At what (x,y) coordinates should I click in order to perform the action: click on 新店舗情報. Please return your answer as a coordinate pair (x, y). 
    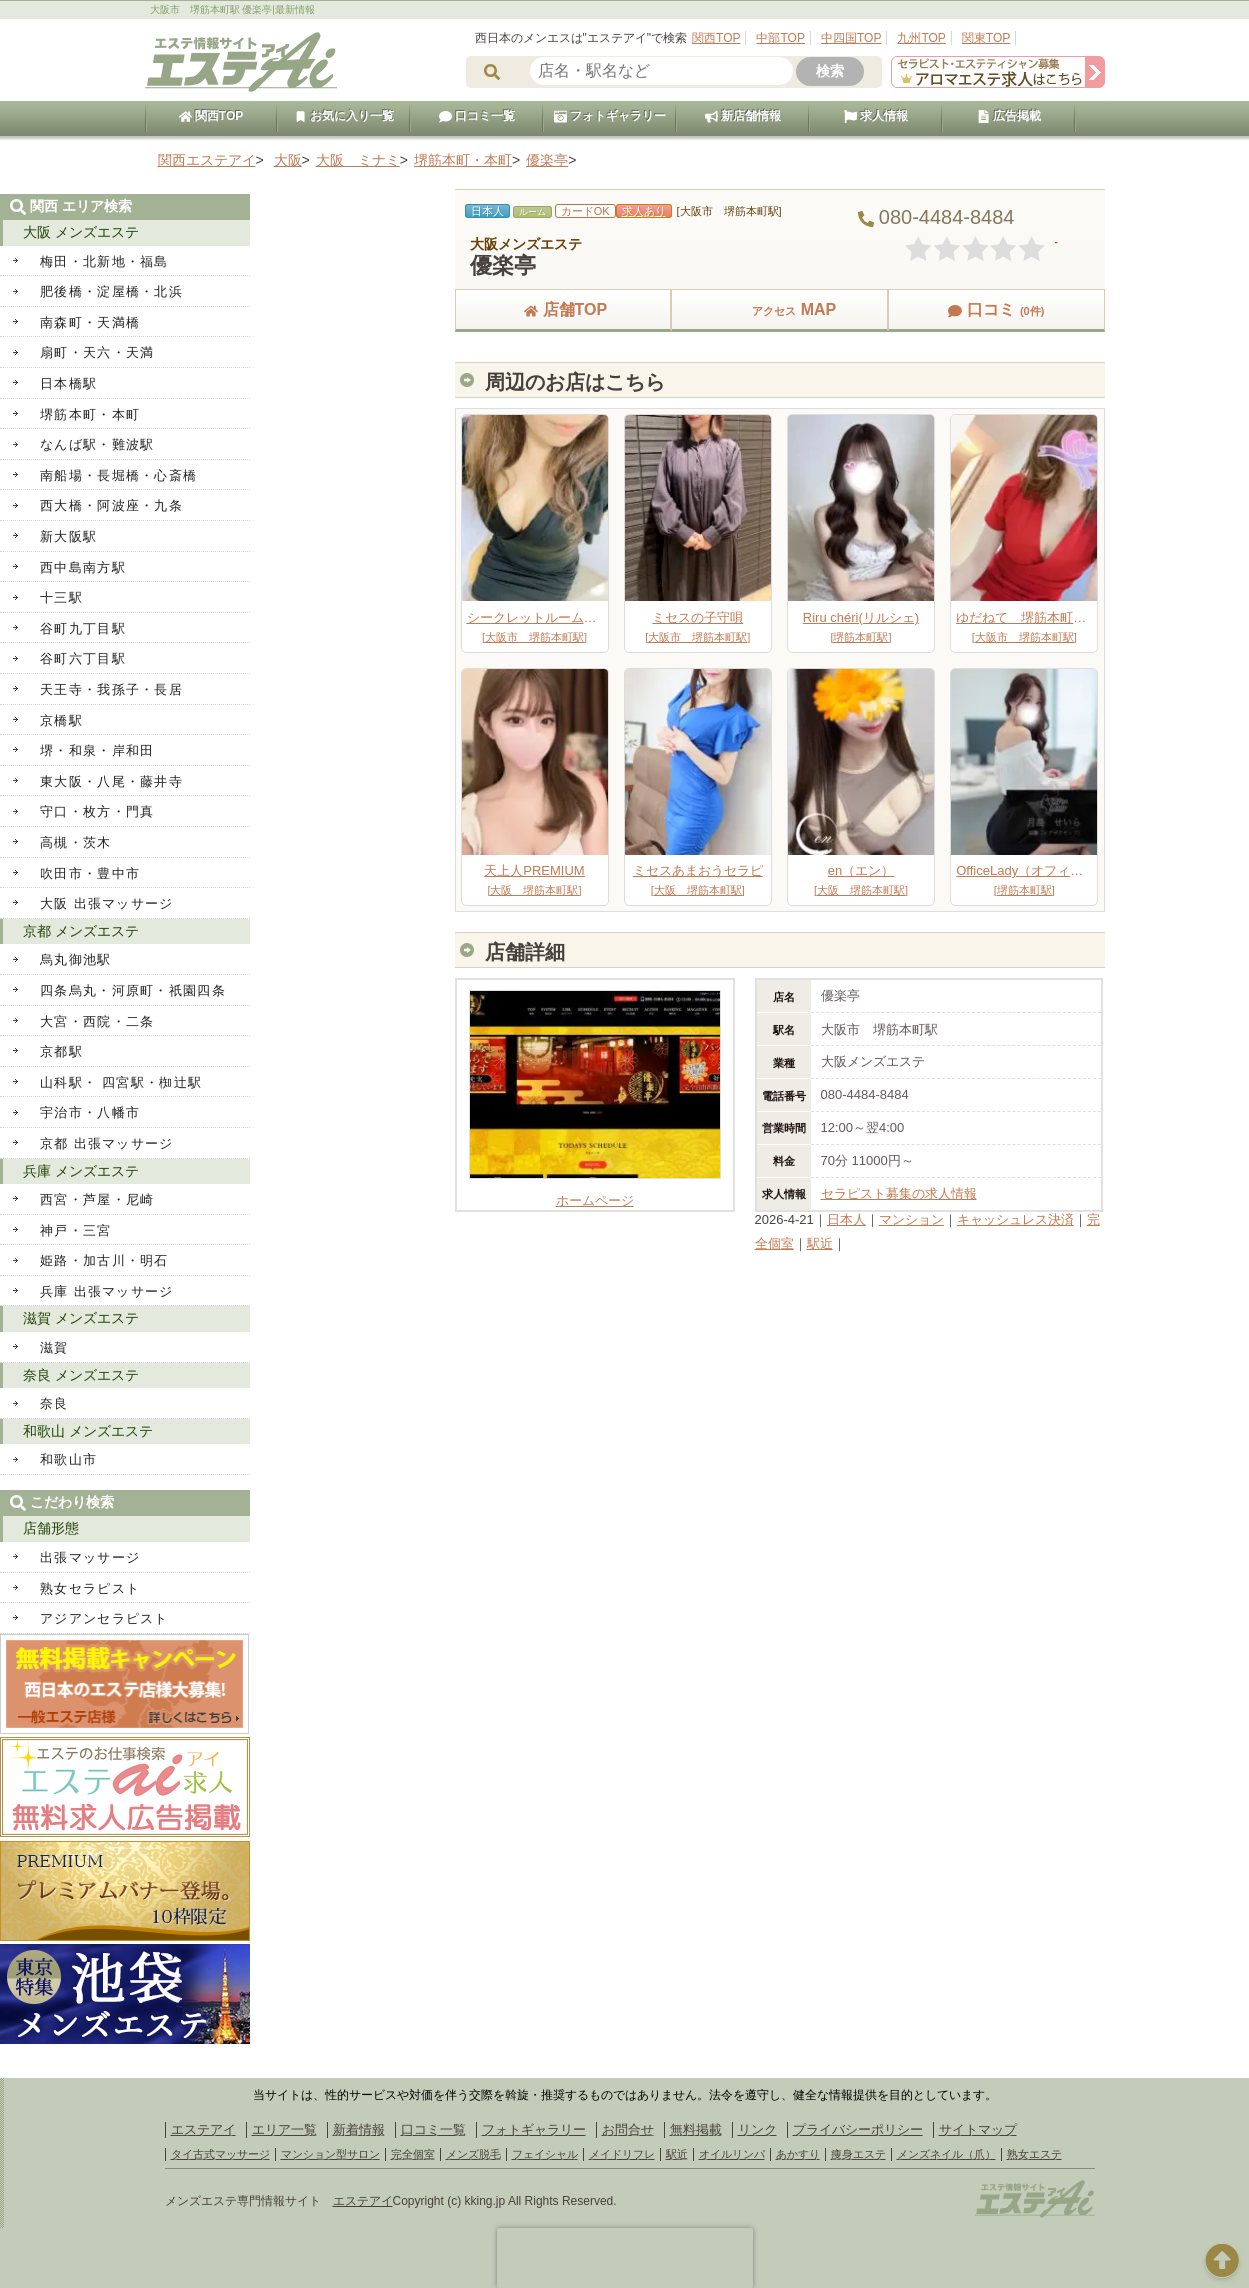
    Looking at the image, I should click on (743, 116).